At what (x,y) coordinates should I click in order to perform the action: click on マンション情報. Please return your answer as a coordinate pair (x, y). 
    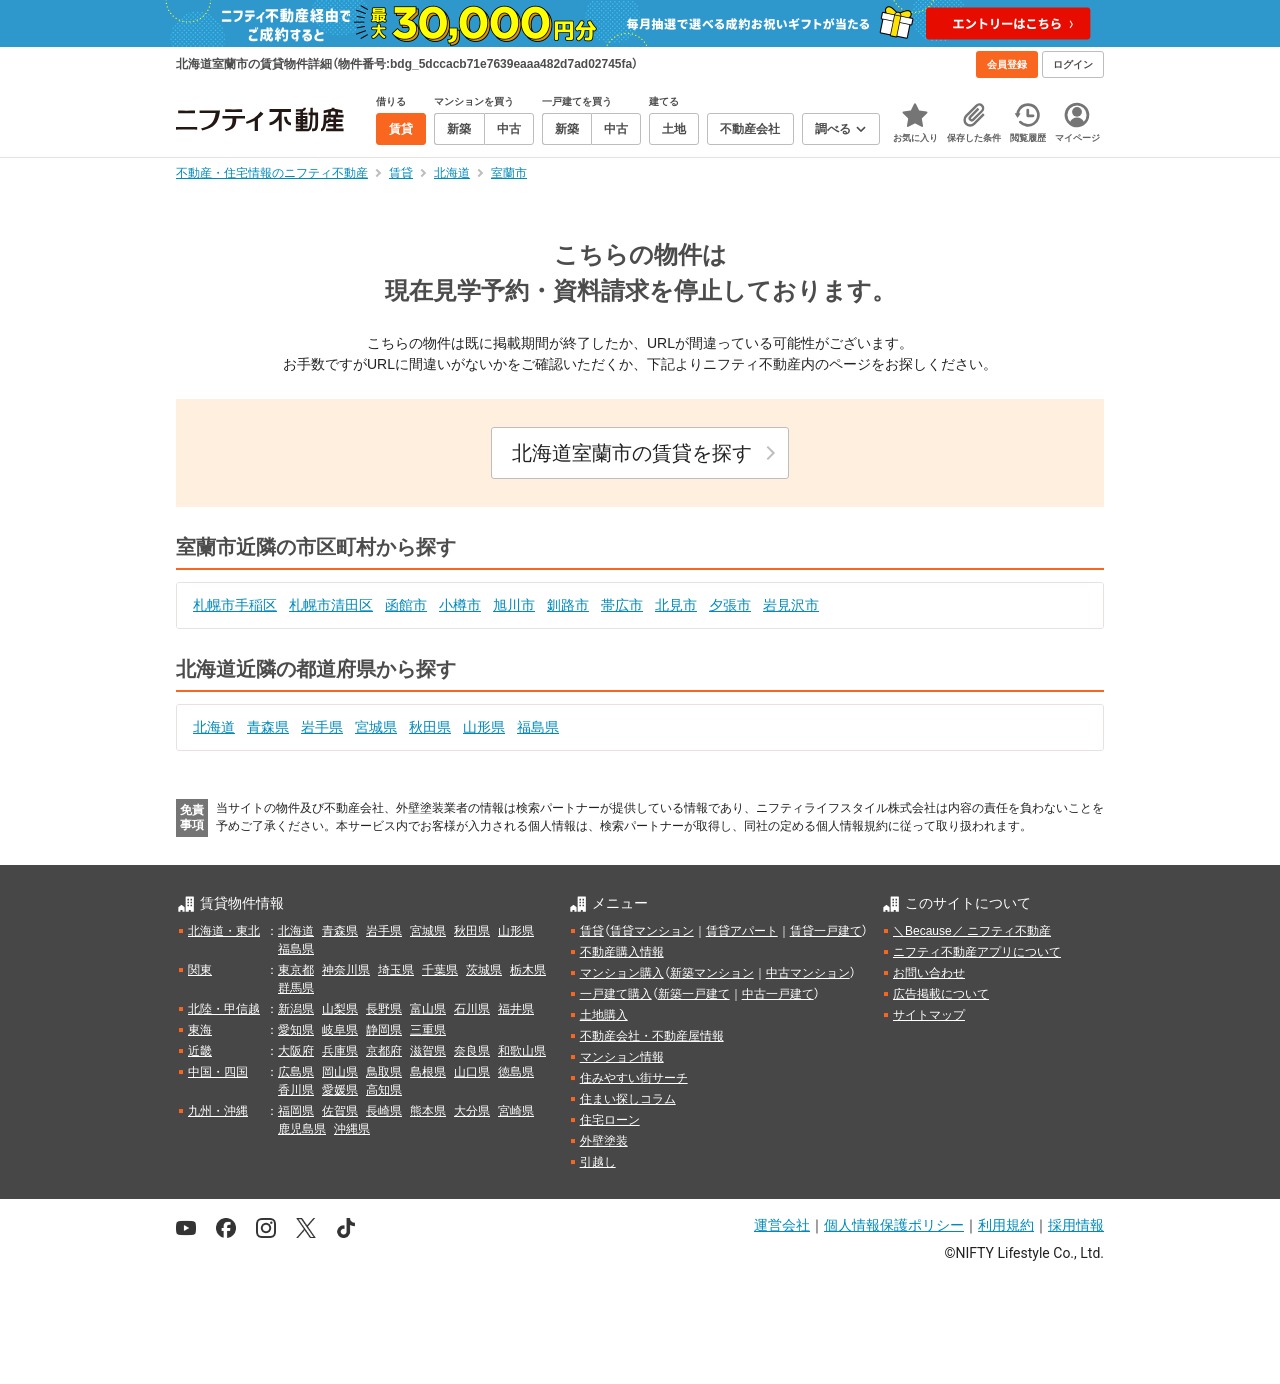
    Looking at the image, I should click on (622, 1057).